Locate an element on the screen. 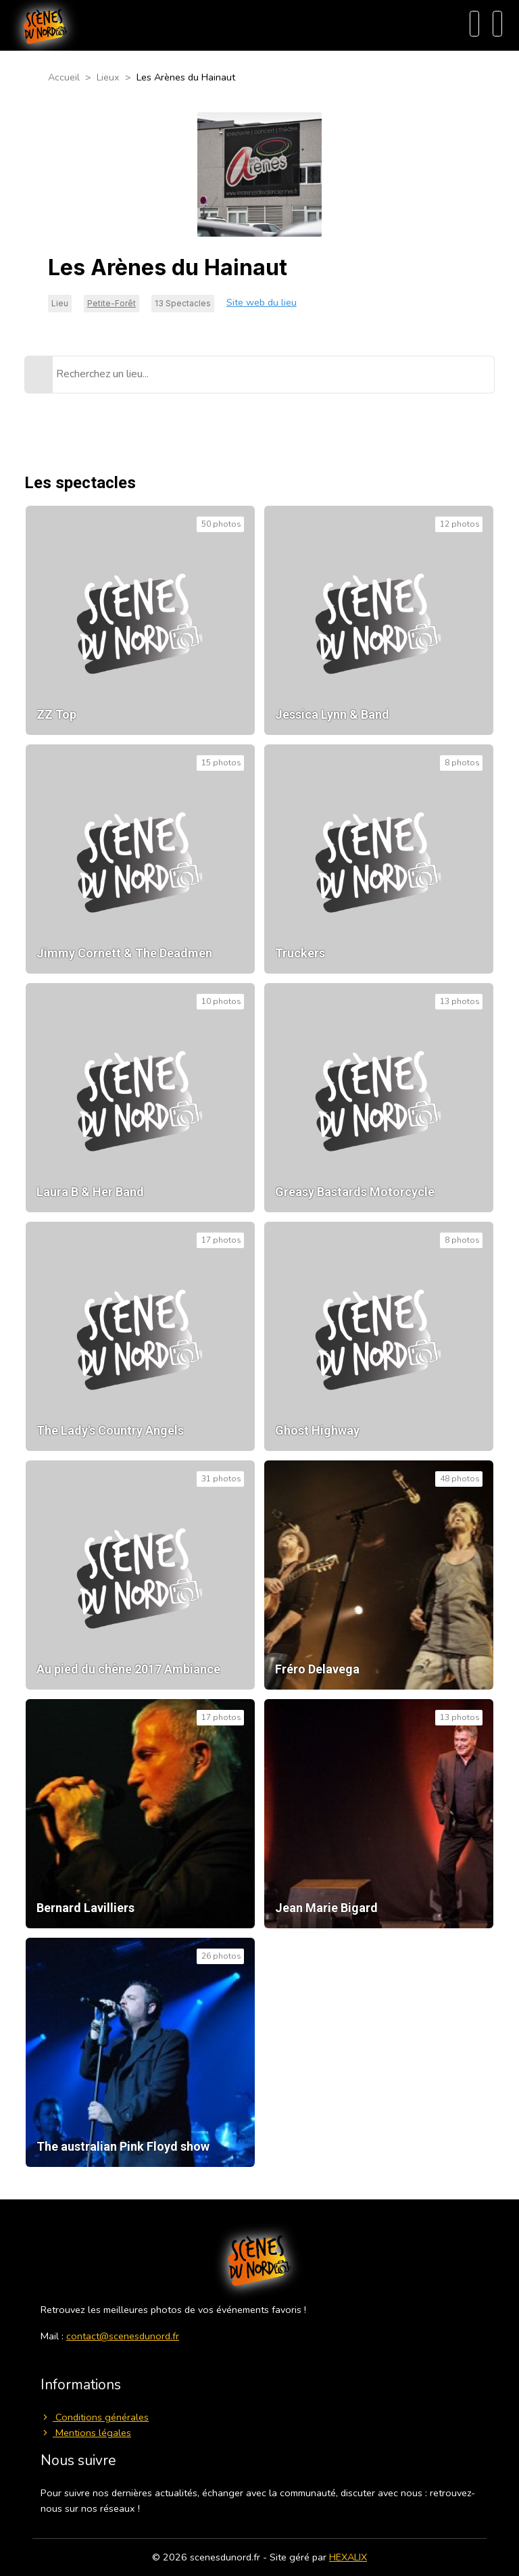 This screenshot has height=2576, width=519. [Recherche] is located at coordinates (474, 24).